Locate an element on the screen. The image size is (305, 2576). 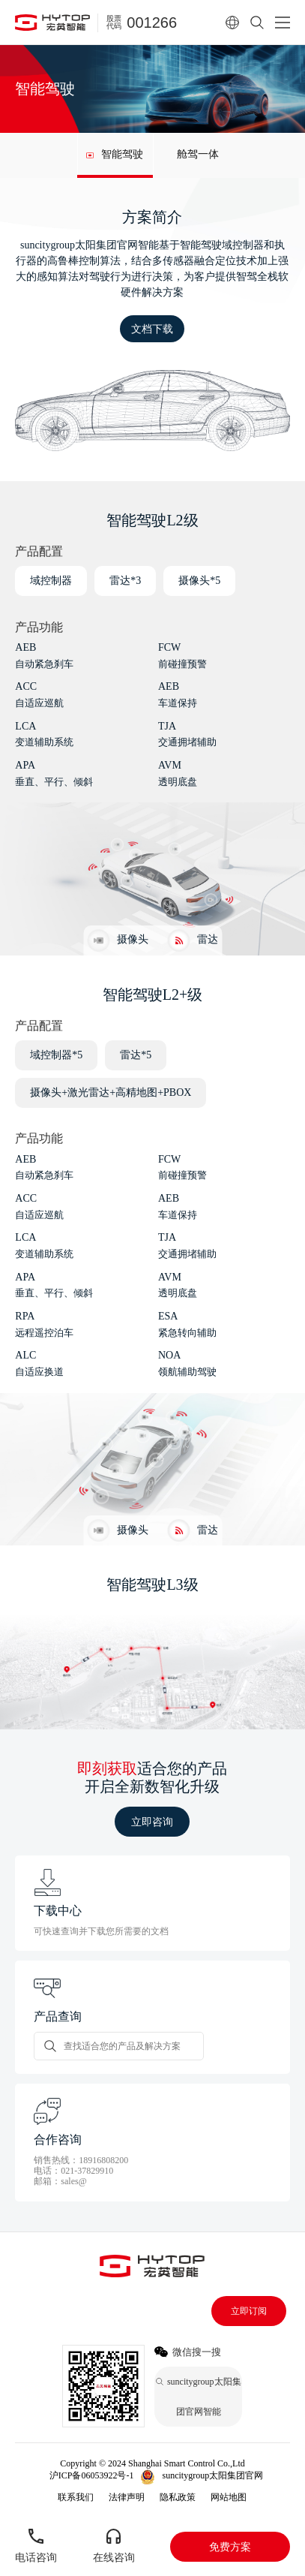
隐私政策 is located at coordinates (178, 2497).